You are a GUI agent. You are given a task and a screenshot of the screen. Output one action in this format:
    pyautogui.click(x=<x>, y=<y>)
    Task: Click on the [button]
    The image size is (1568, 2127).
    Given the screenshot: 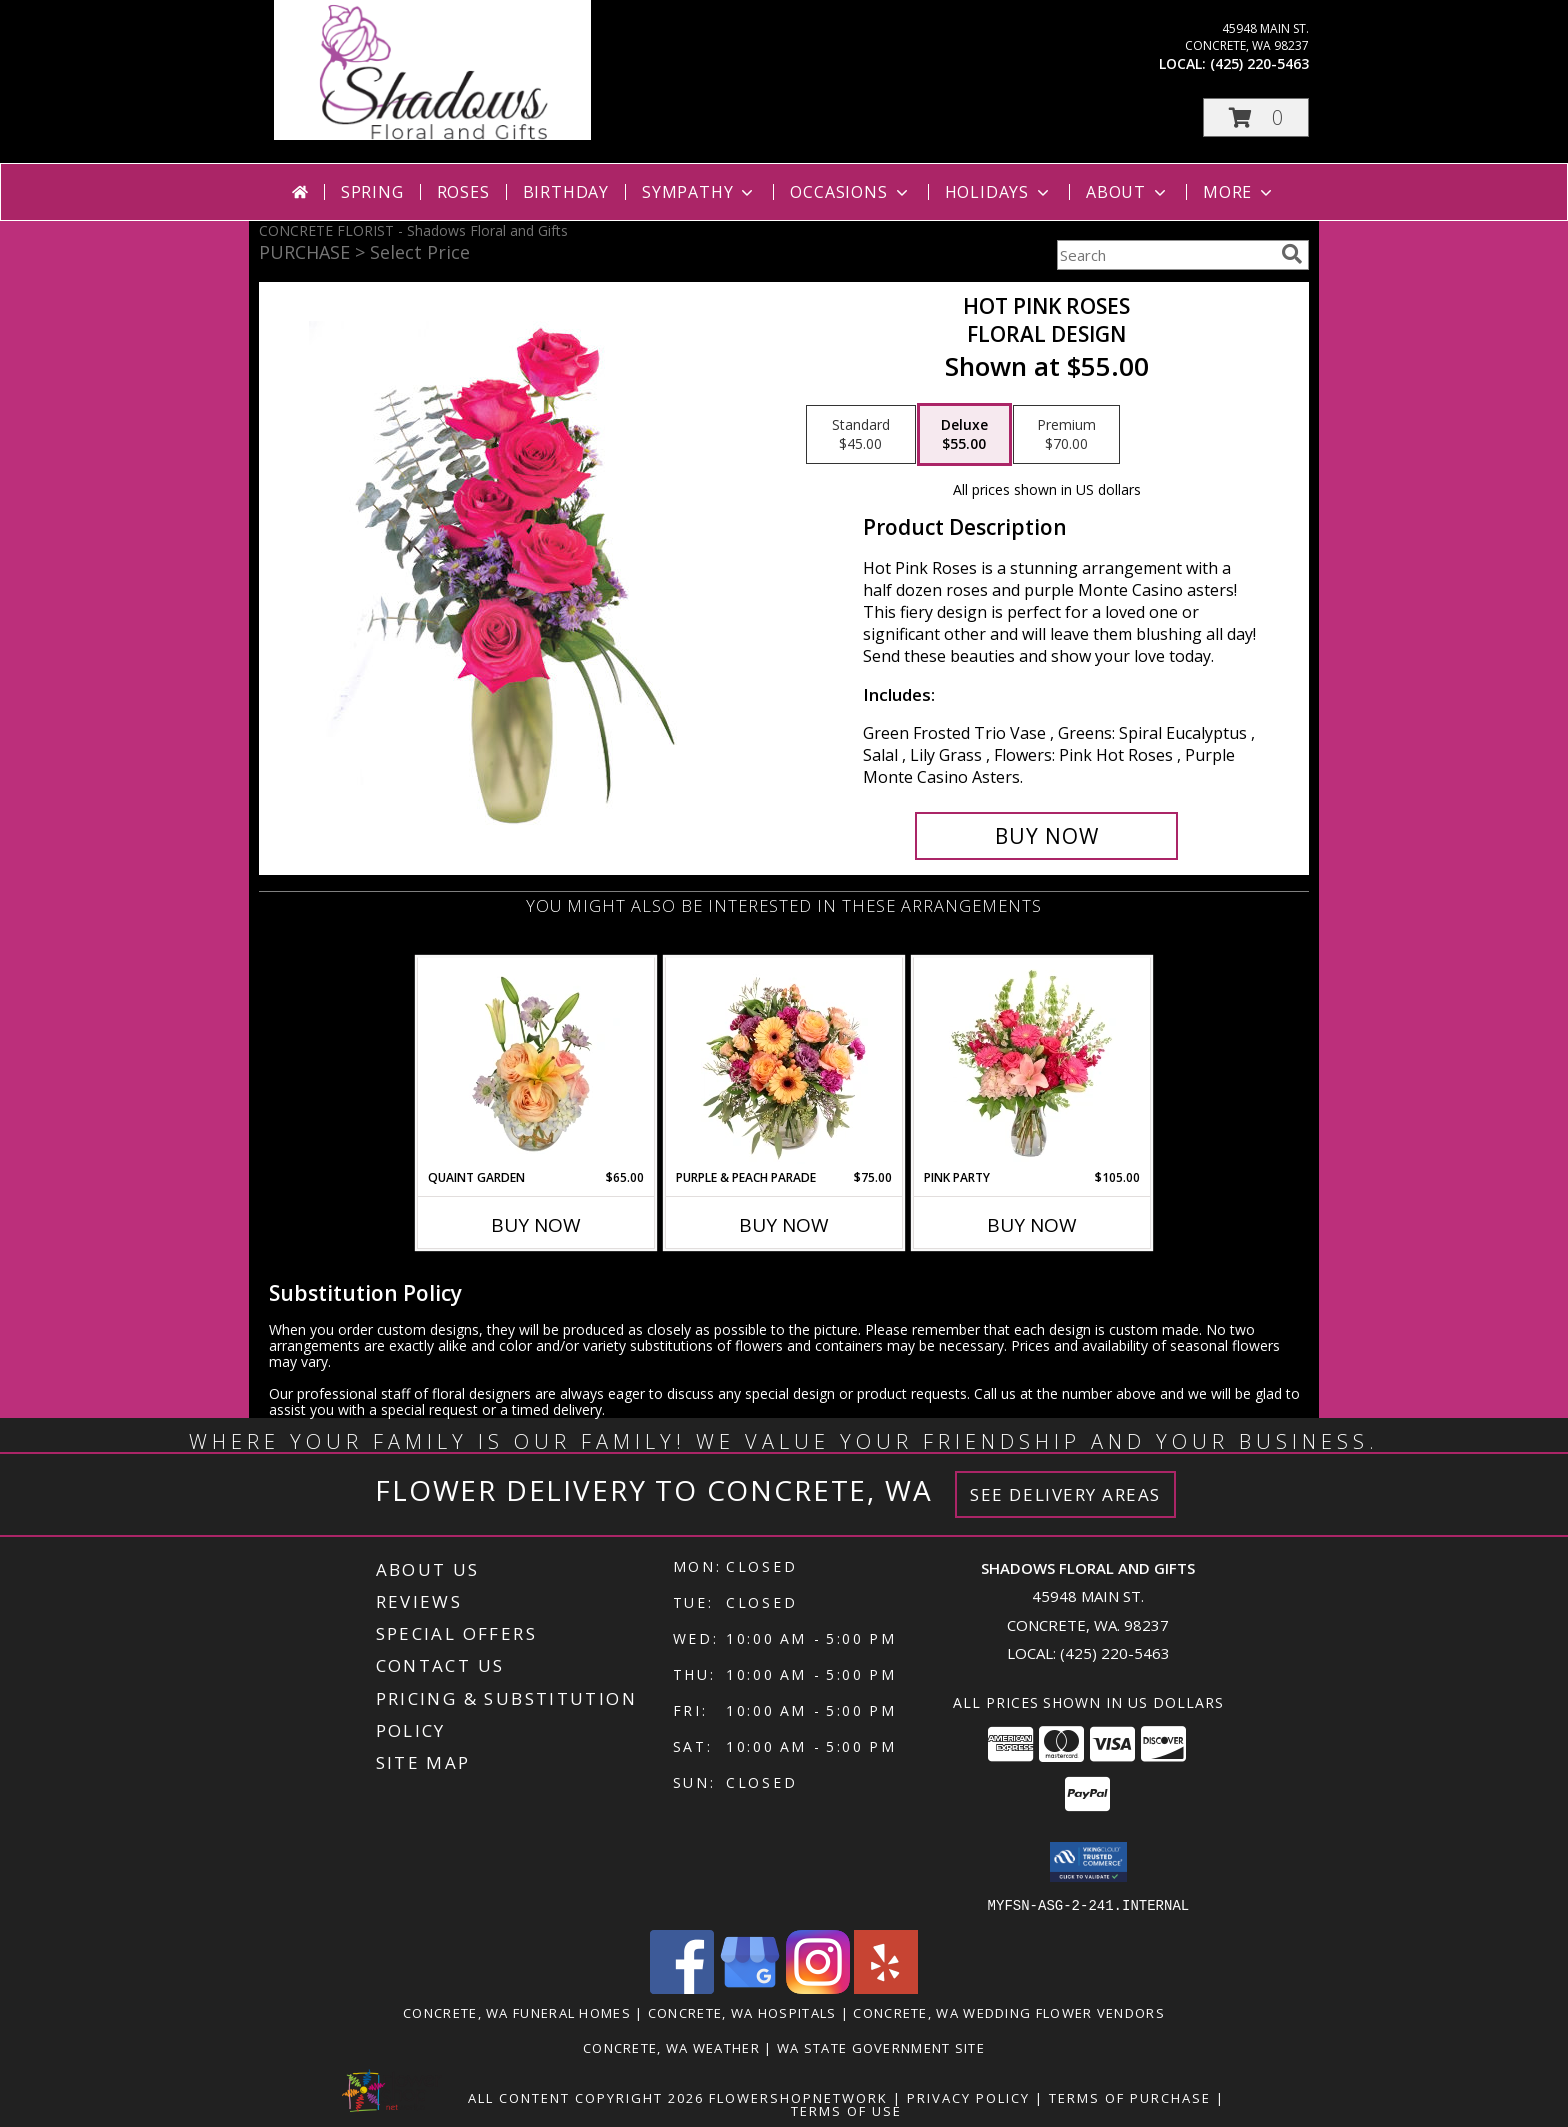 What is the action you would take?
    pyautogui.click(x=1256, y=117)
    